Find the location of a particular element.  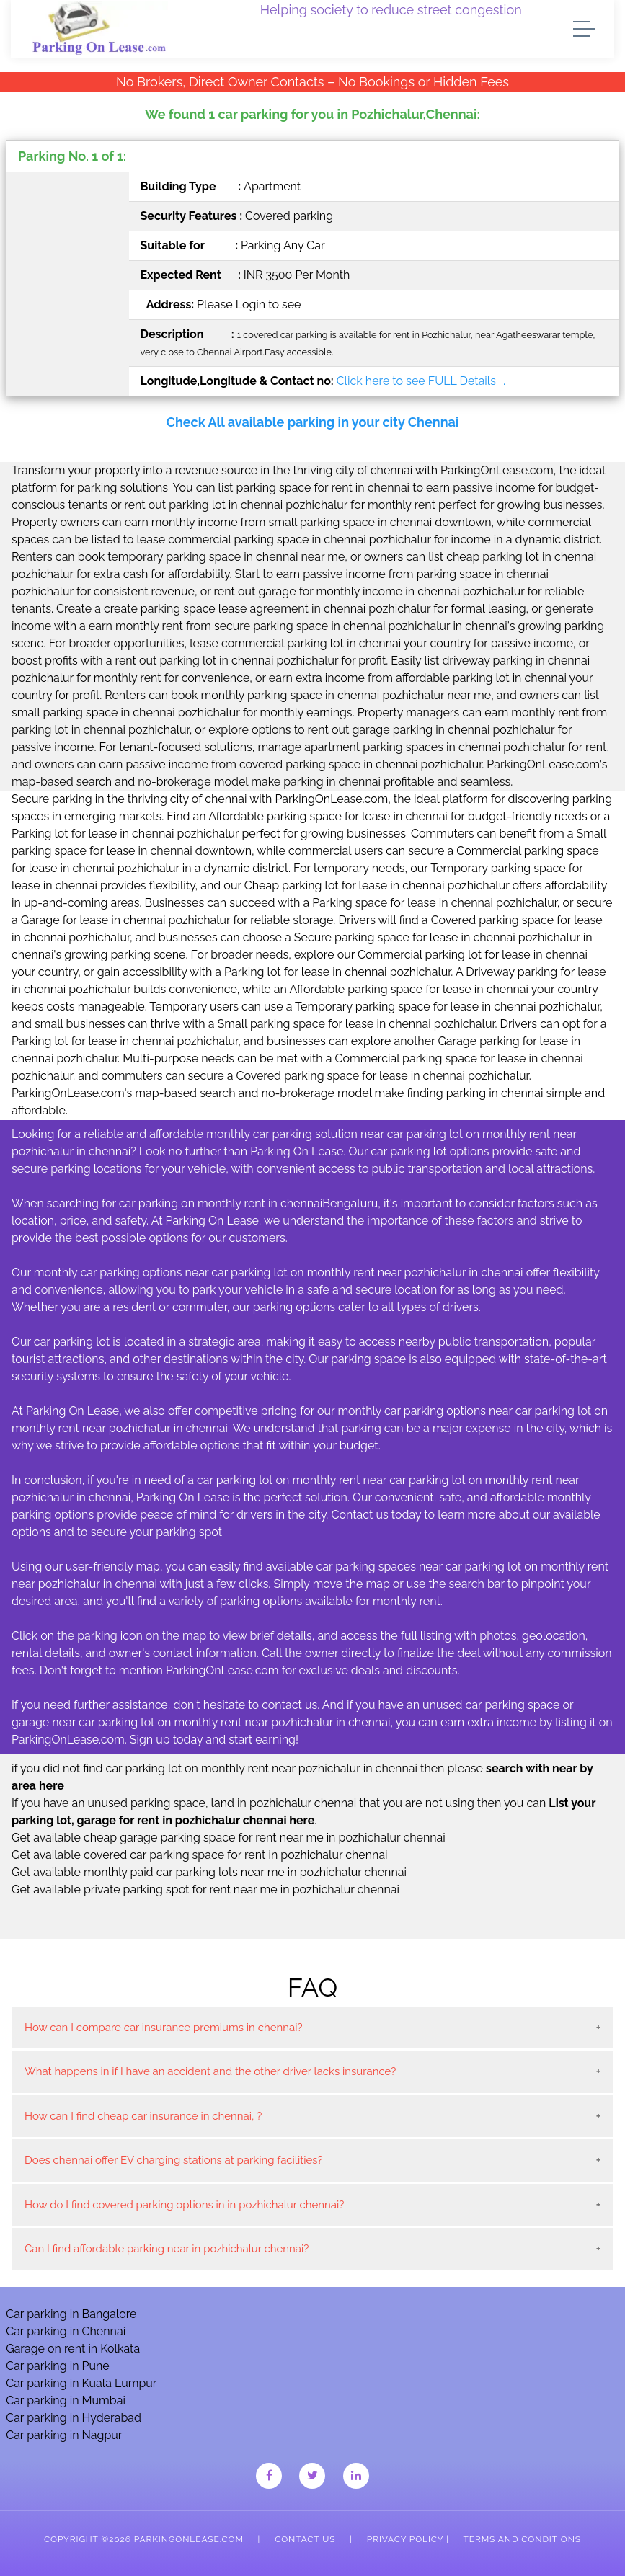

Car parking in Chennai is located at coordinates (65, 2331).